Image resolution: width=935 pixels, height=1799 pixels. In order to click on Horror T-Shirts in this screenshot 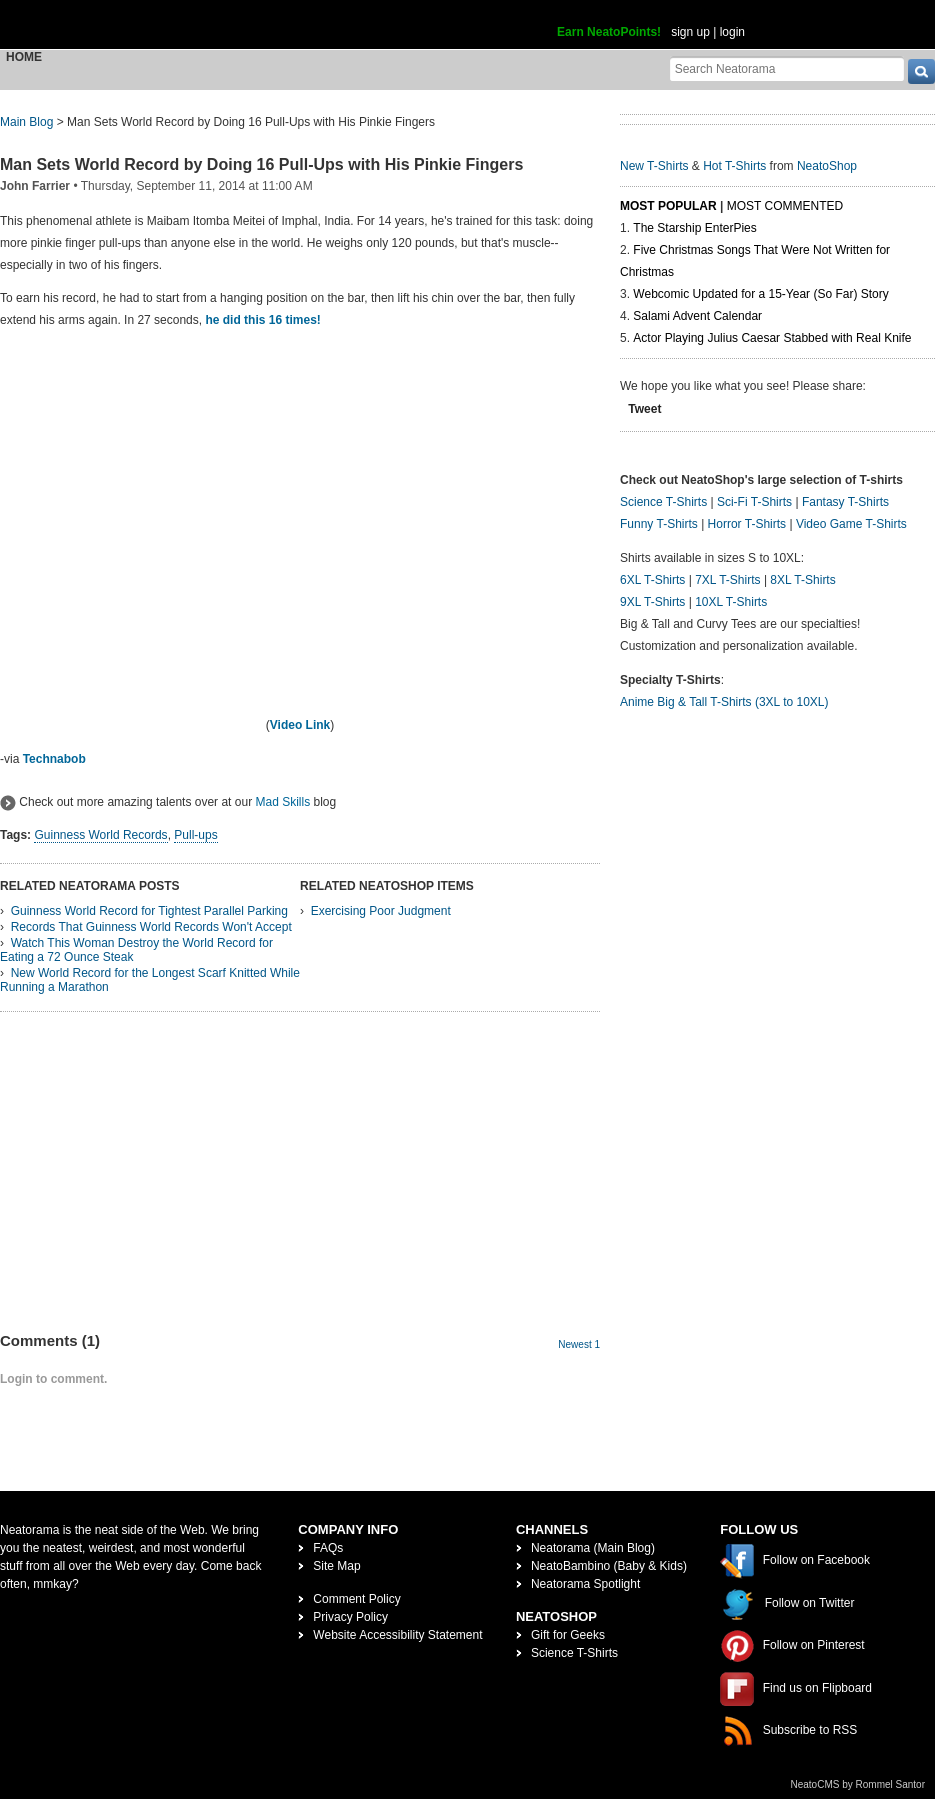, I will do `click(747, 524)`.